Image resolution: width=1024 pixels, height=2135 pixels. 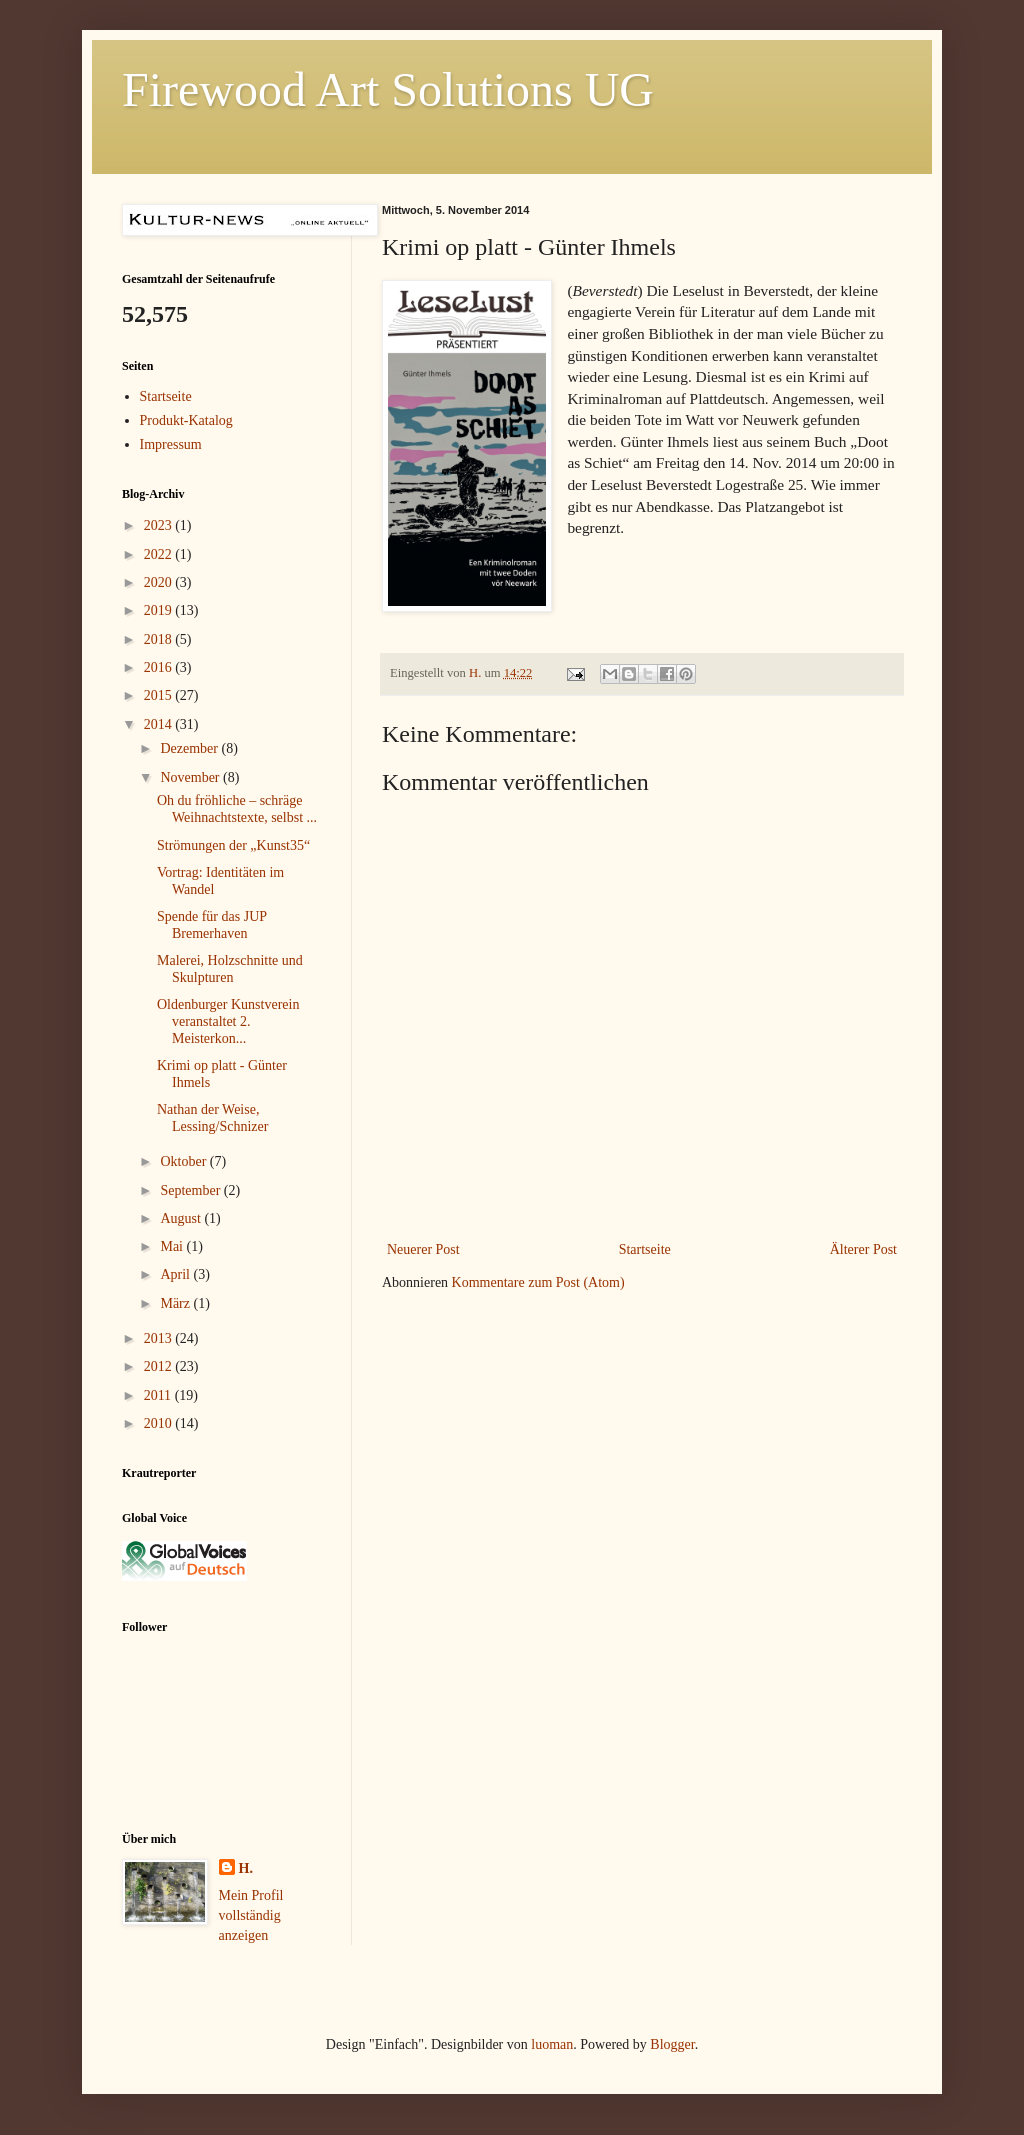 I want to click on Kommentare zum Post (Atom), so click(x=538, y=1282).